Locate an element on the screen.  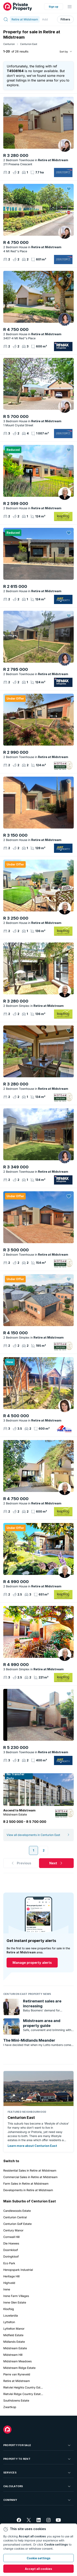
Accept all cookies is located at coordinates (38, 2568).